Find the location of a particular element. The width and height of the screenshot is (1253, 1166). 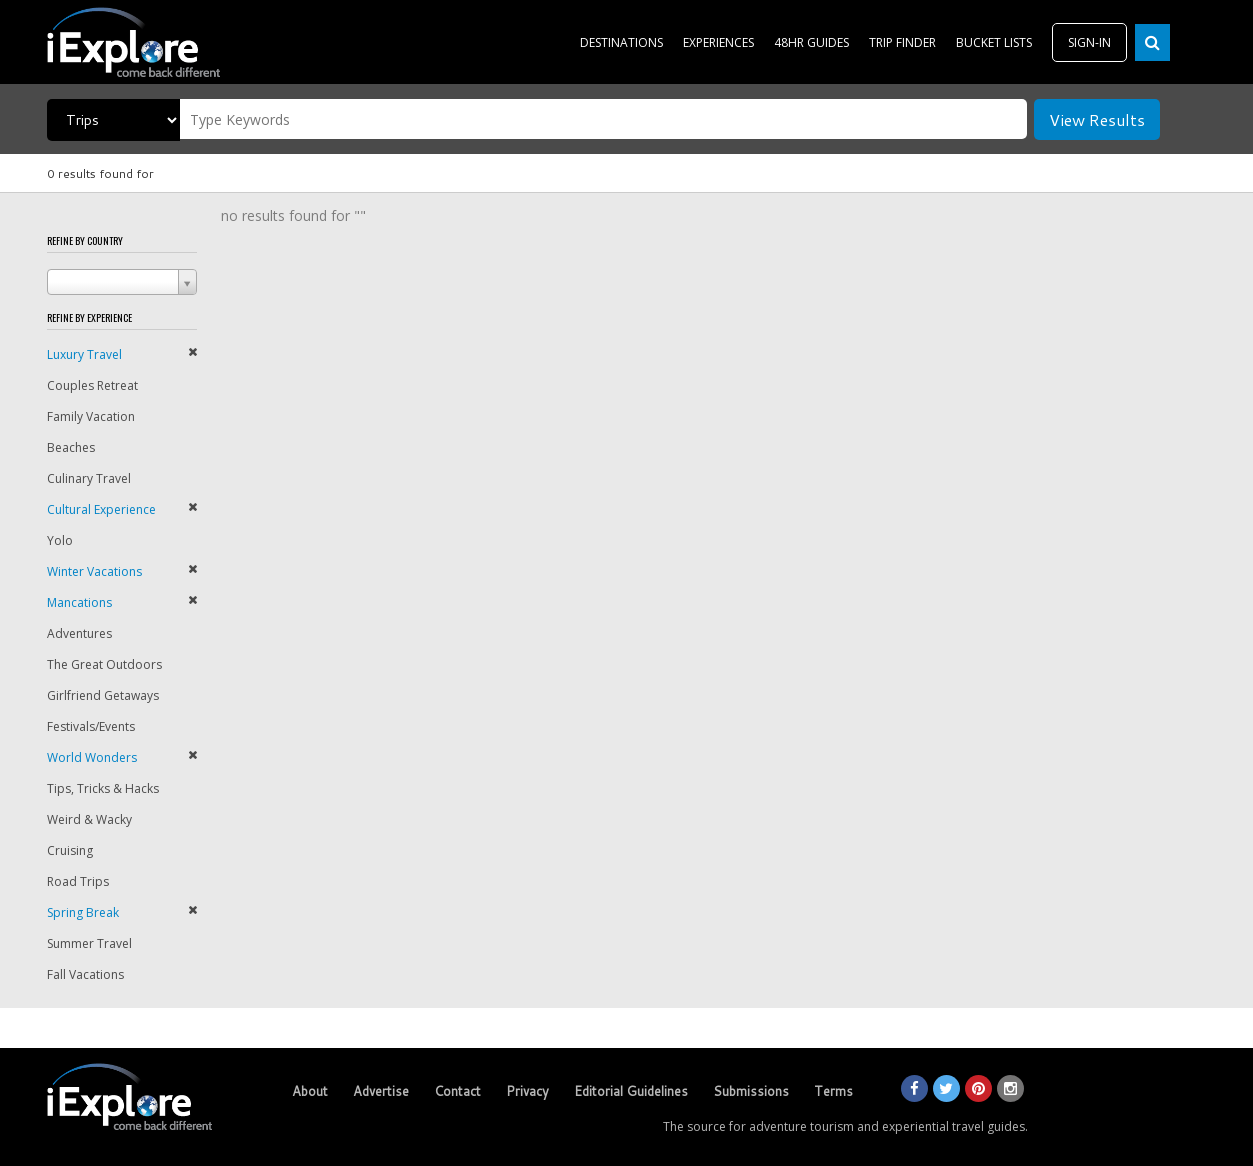

About is located at coordinates (310, 1091).